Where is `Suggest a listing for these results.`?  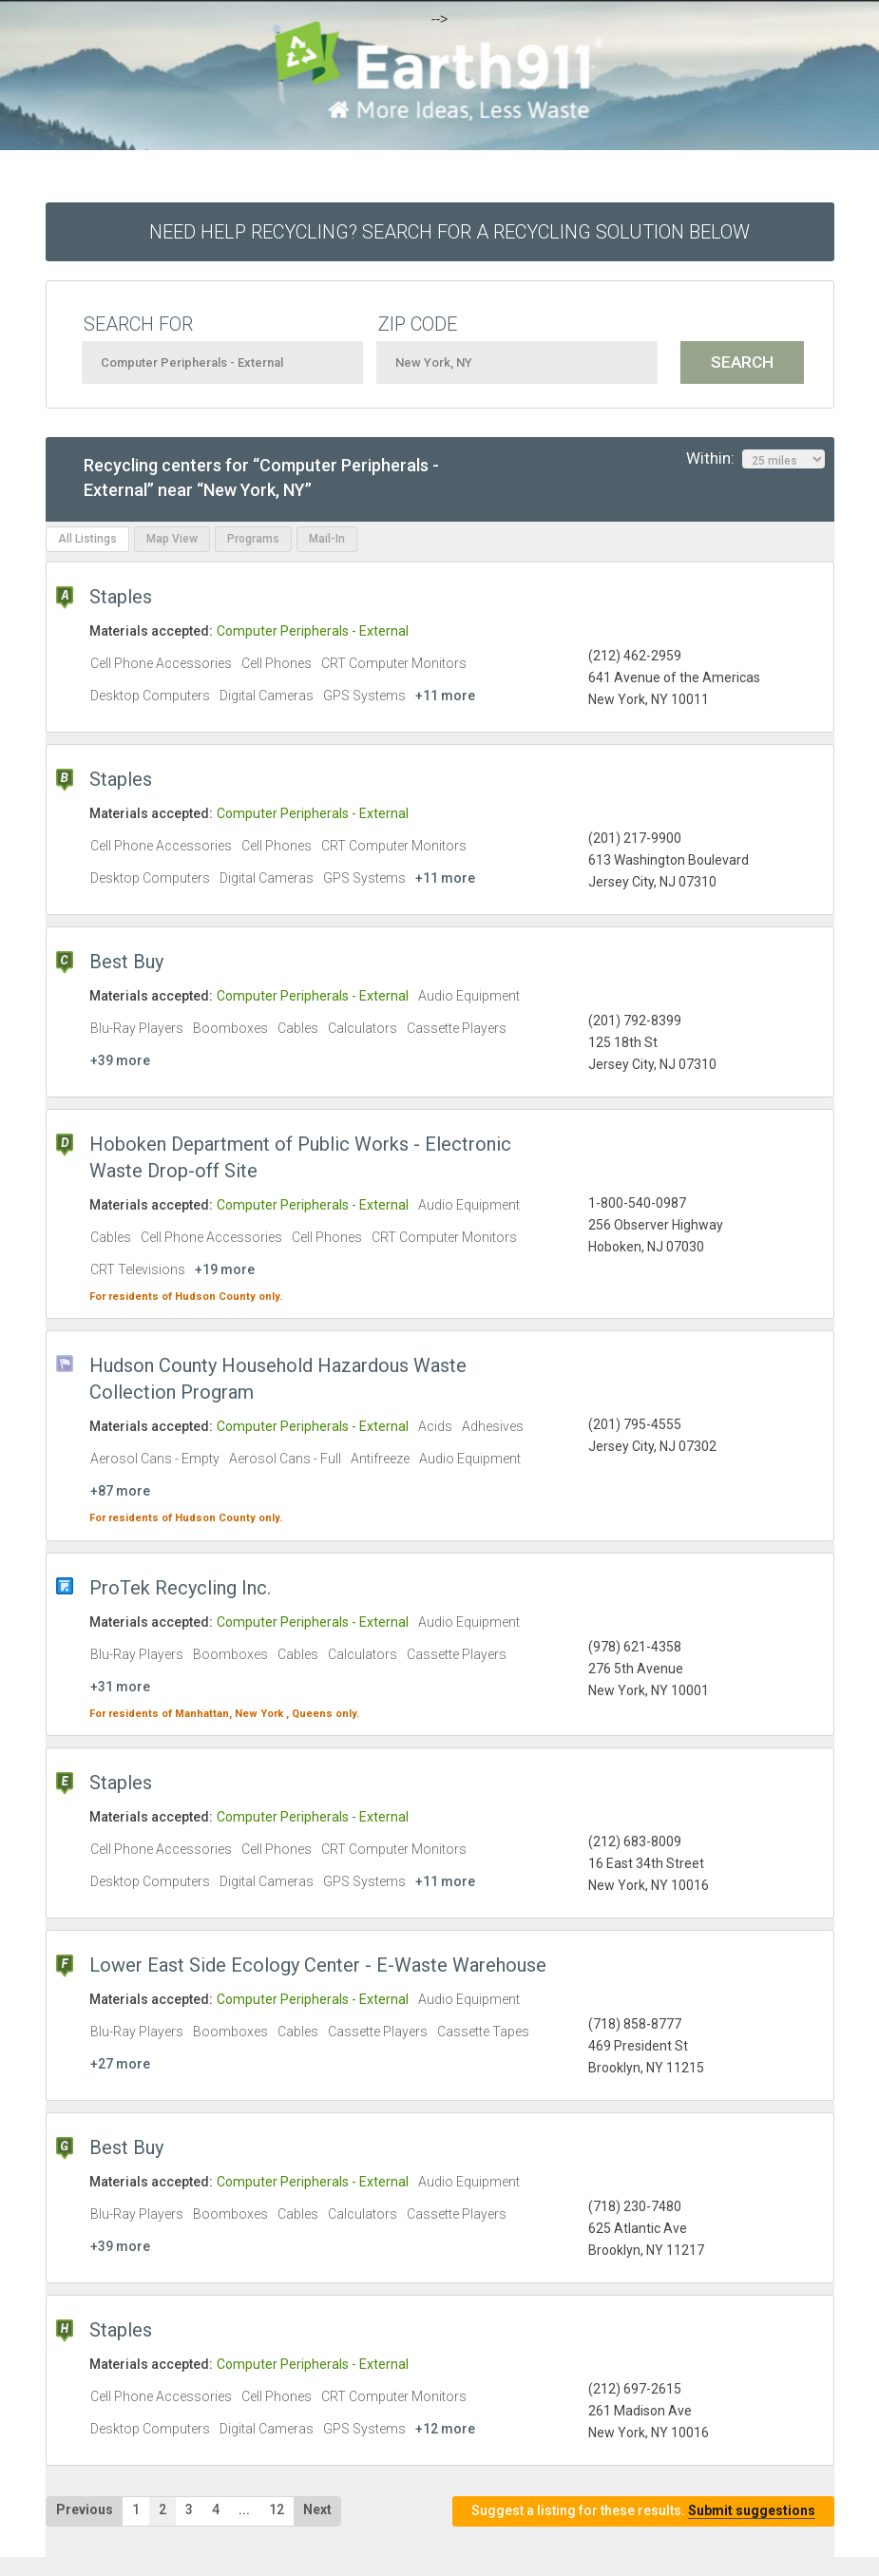 Suggest a listing for these results. is located at coordinates (643, 2511).